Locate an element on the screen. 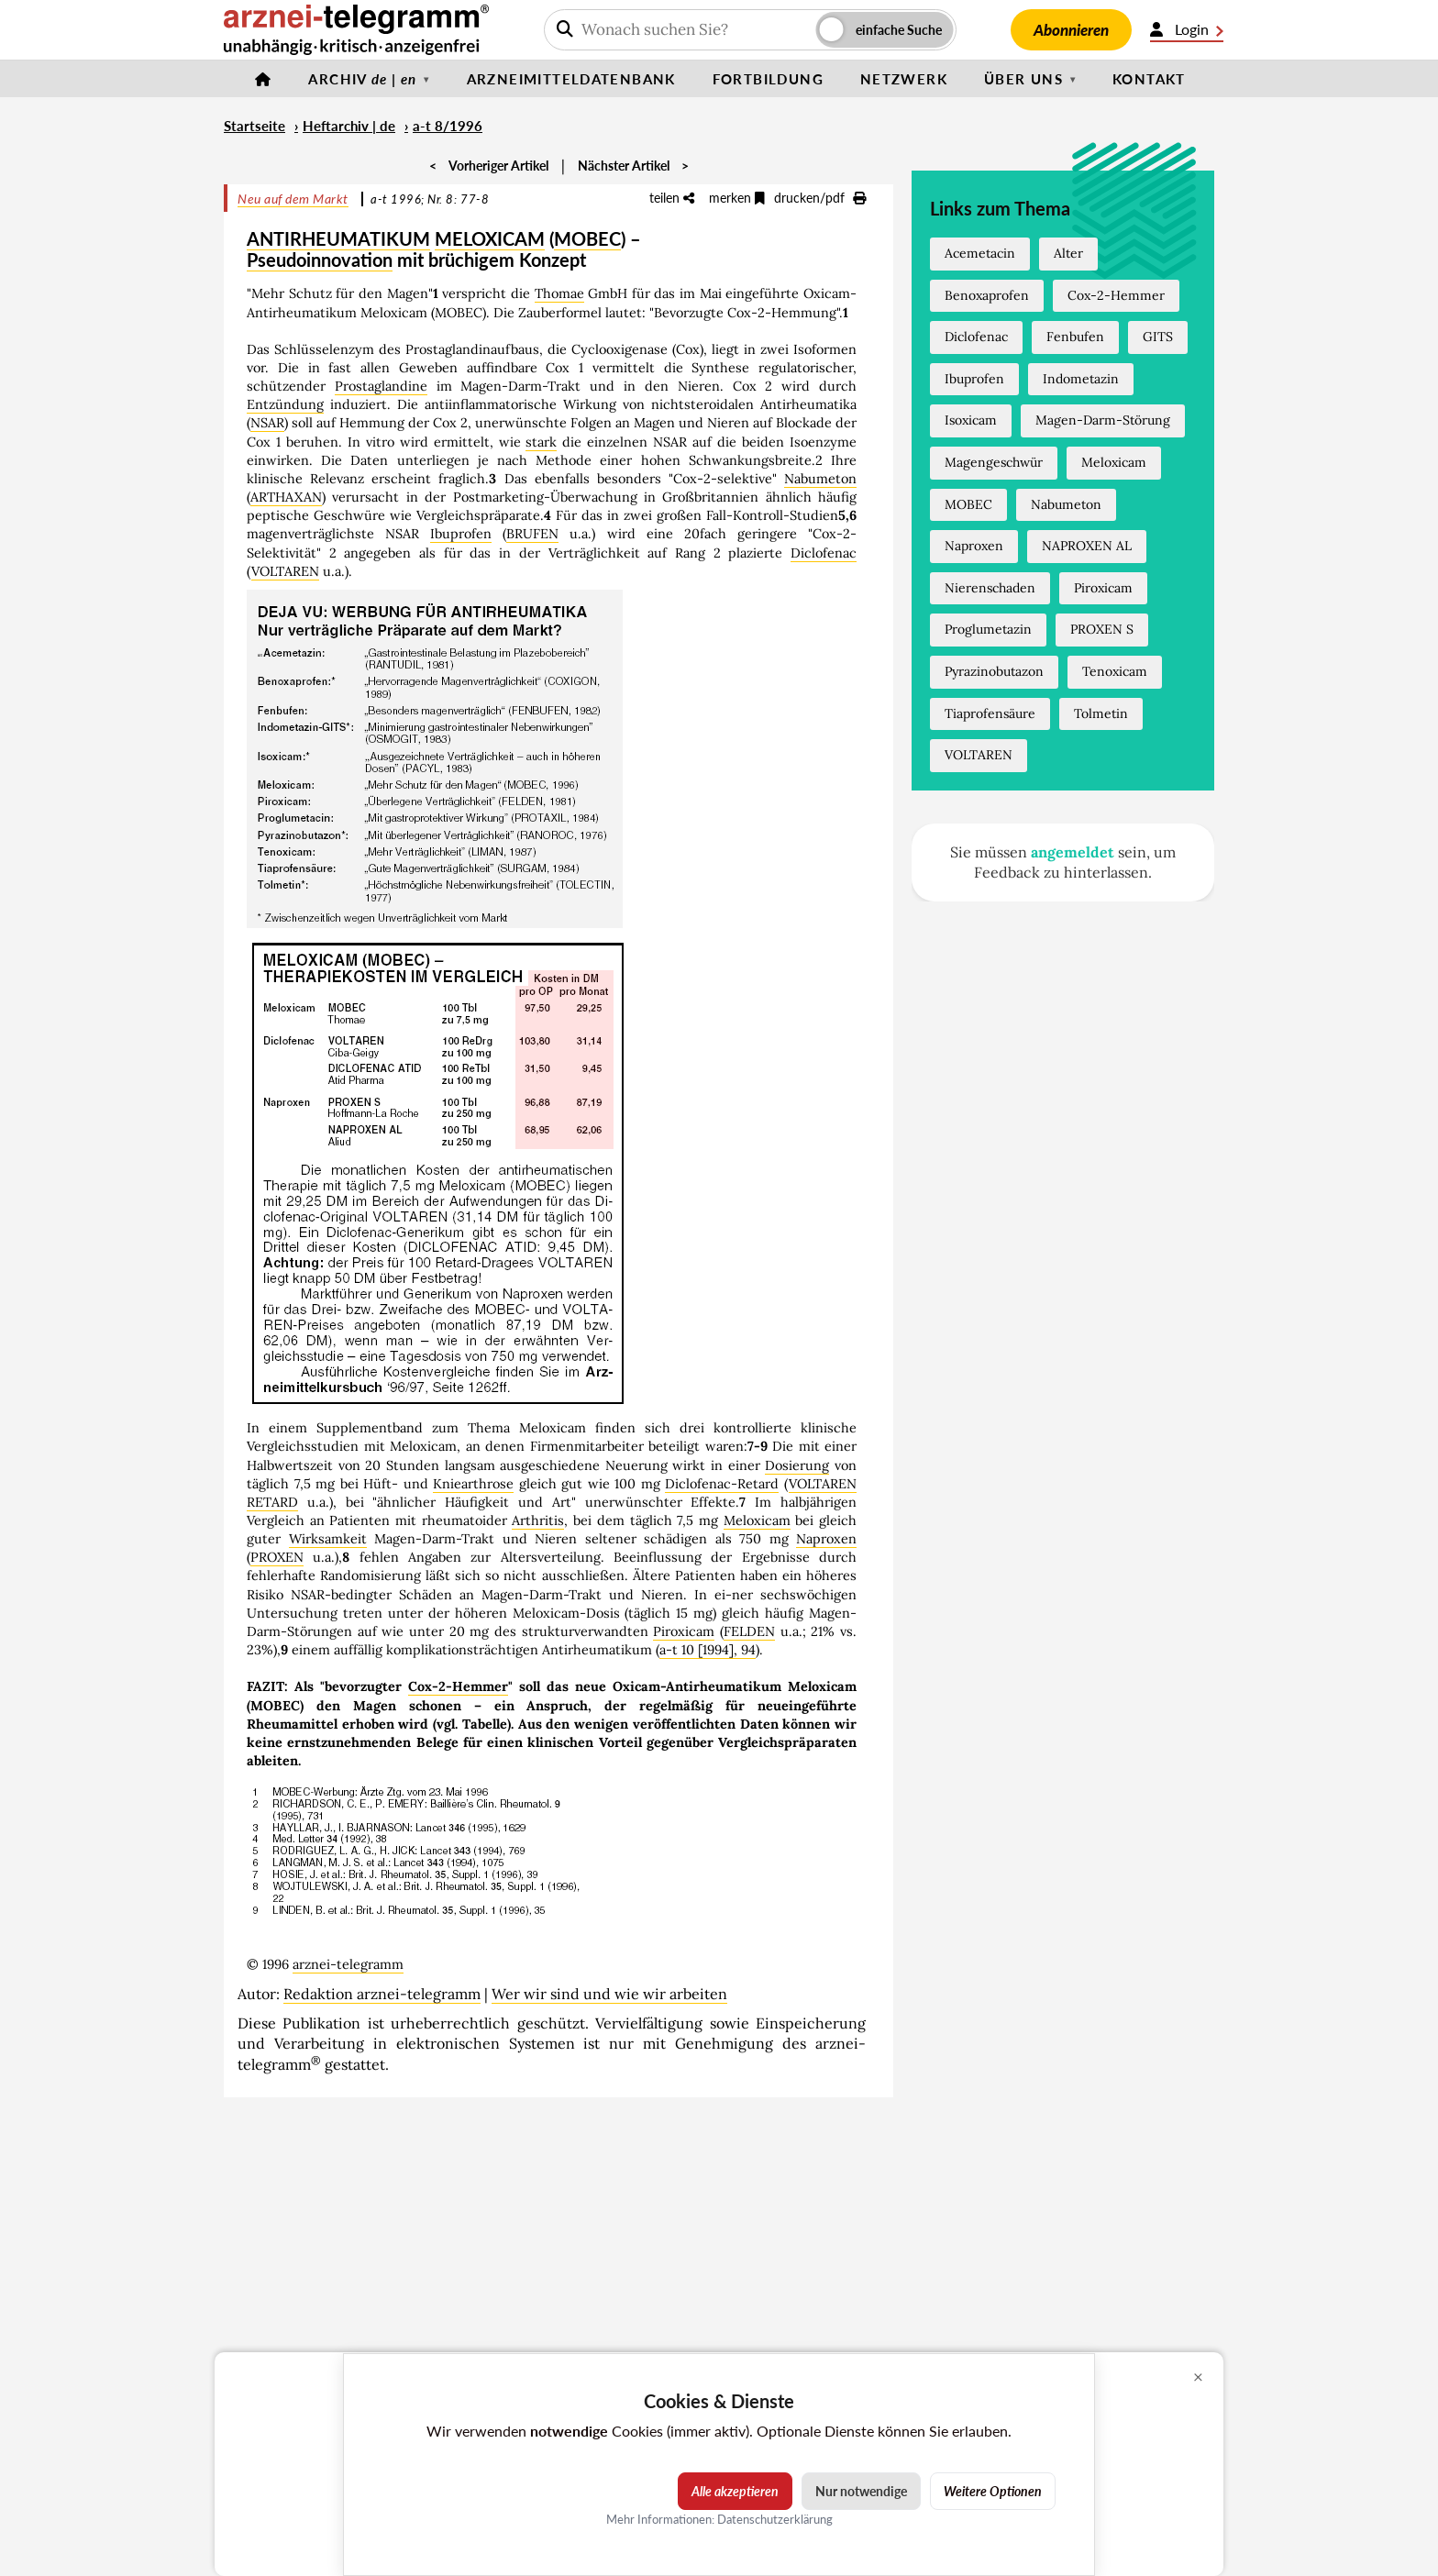  Indometazin is located at coordinates (1081, 378).